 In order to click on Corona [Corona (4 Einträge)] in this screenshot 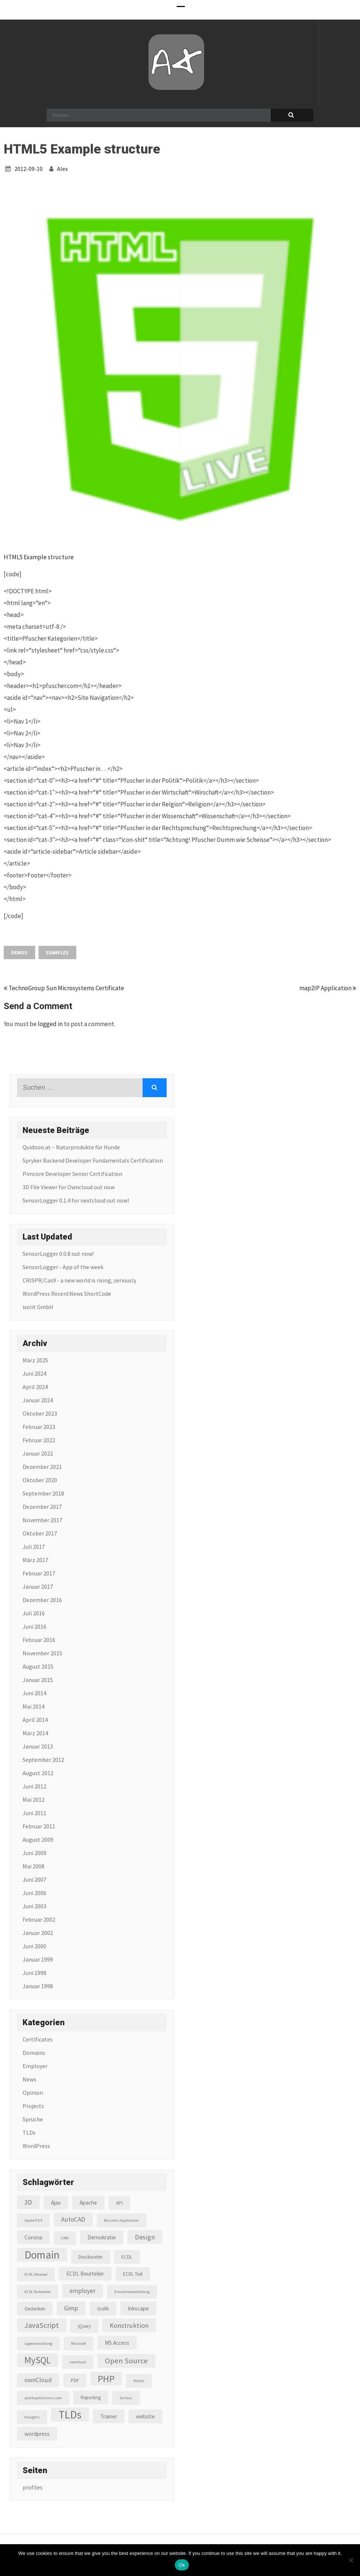, I will do `click(33, 2237)`.